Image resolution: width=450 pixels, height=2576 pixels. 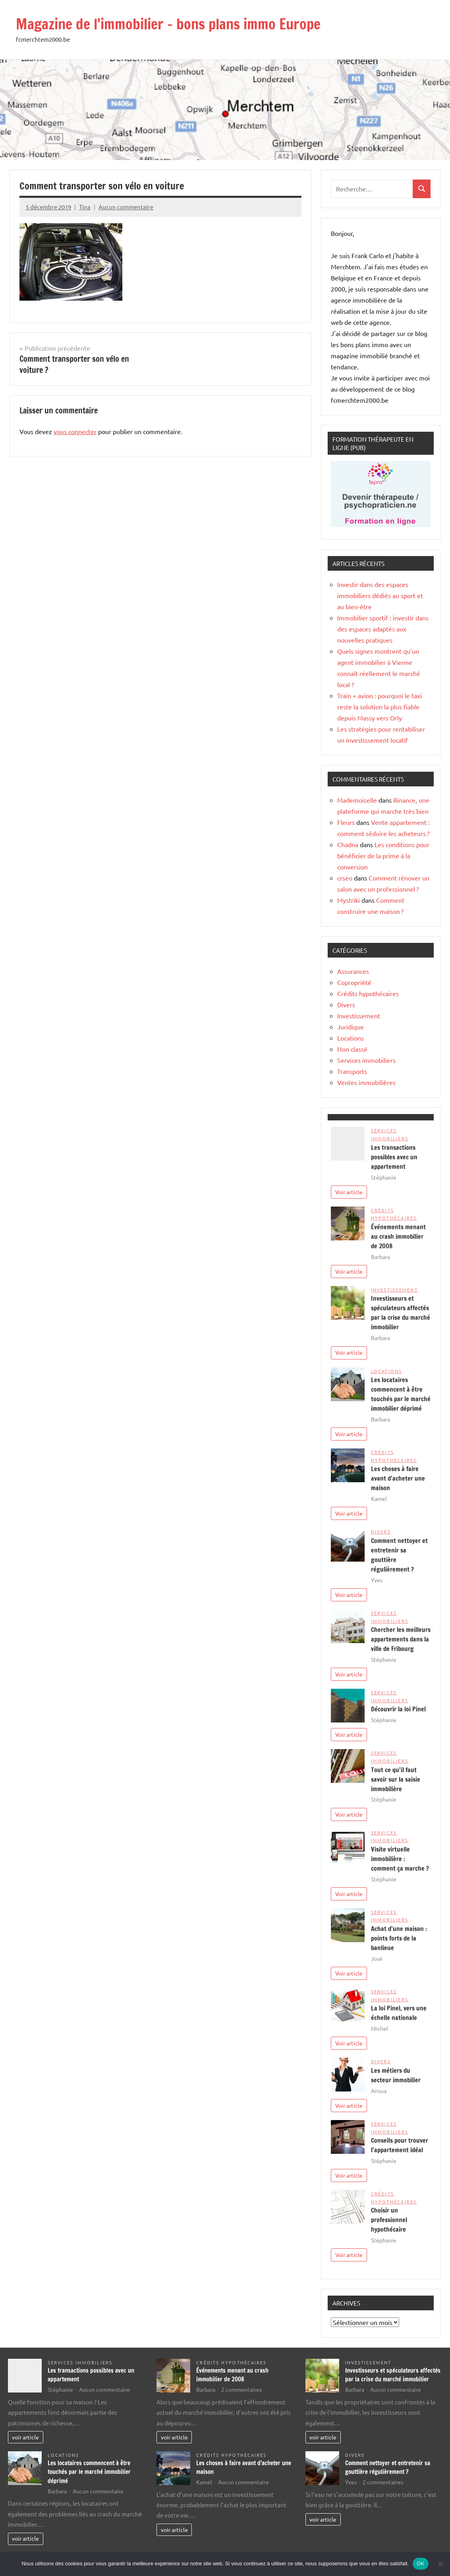 I want to click on [Non], so click(x=440, y=2564).